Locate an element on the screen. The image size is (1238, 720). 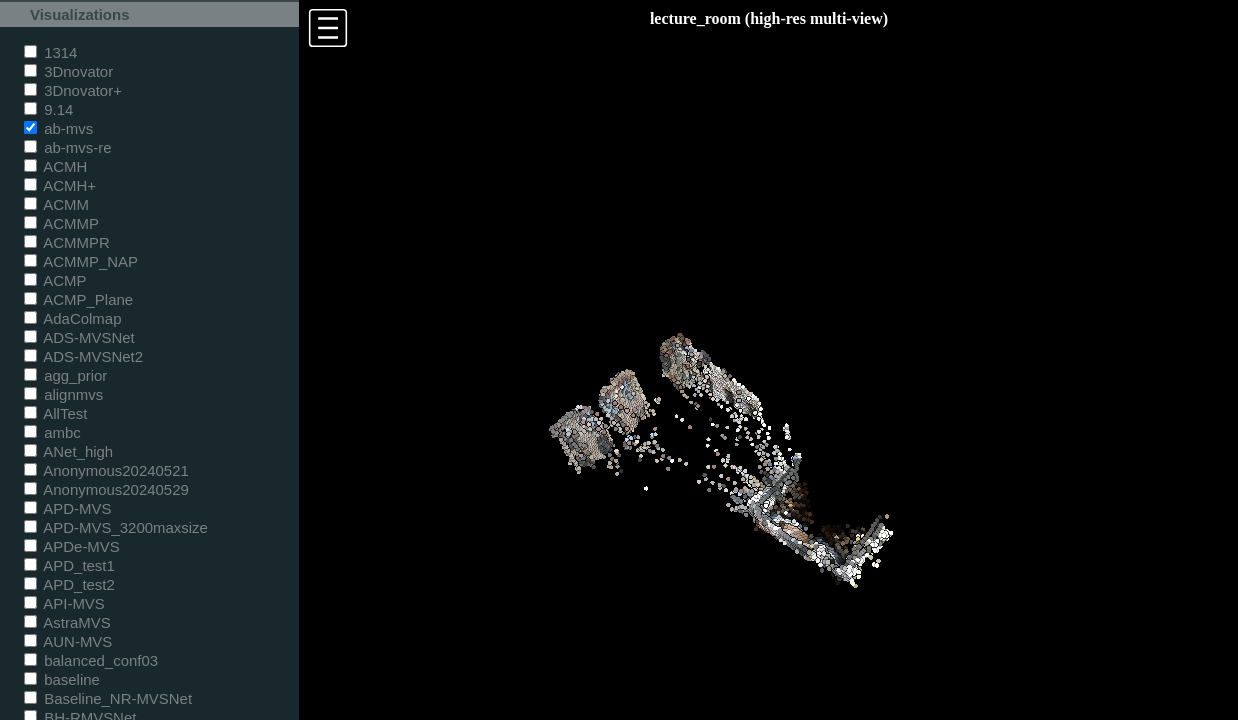
ACMM is located at coordinates (56, 204).